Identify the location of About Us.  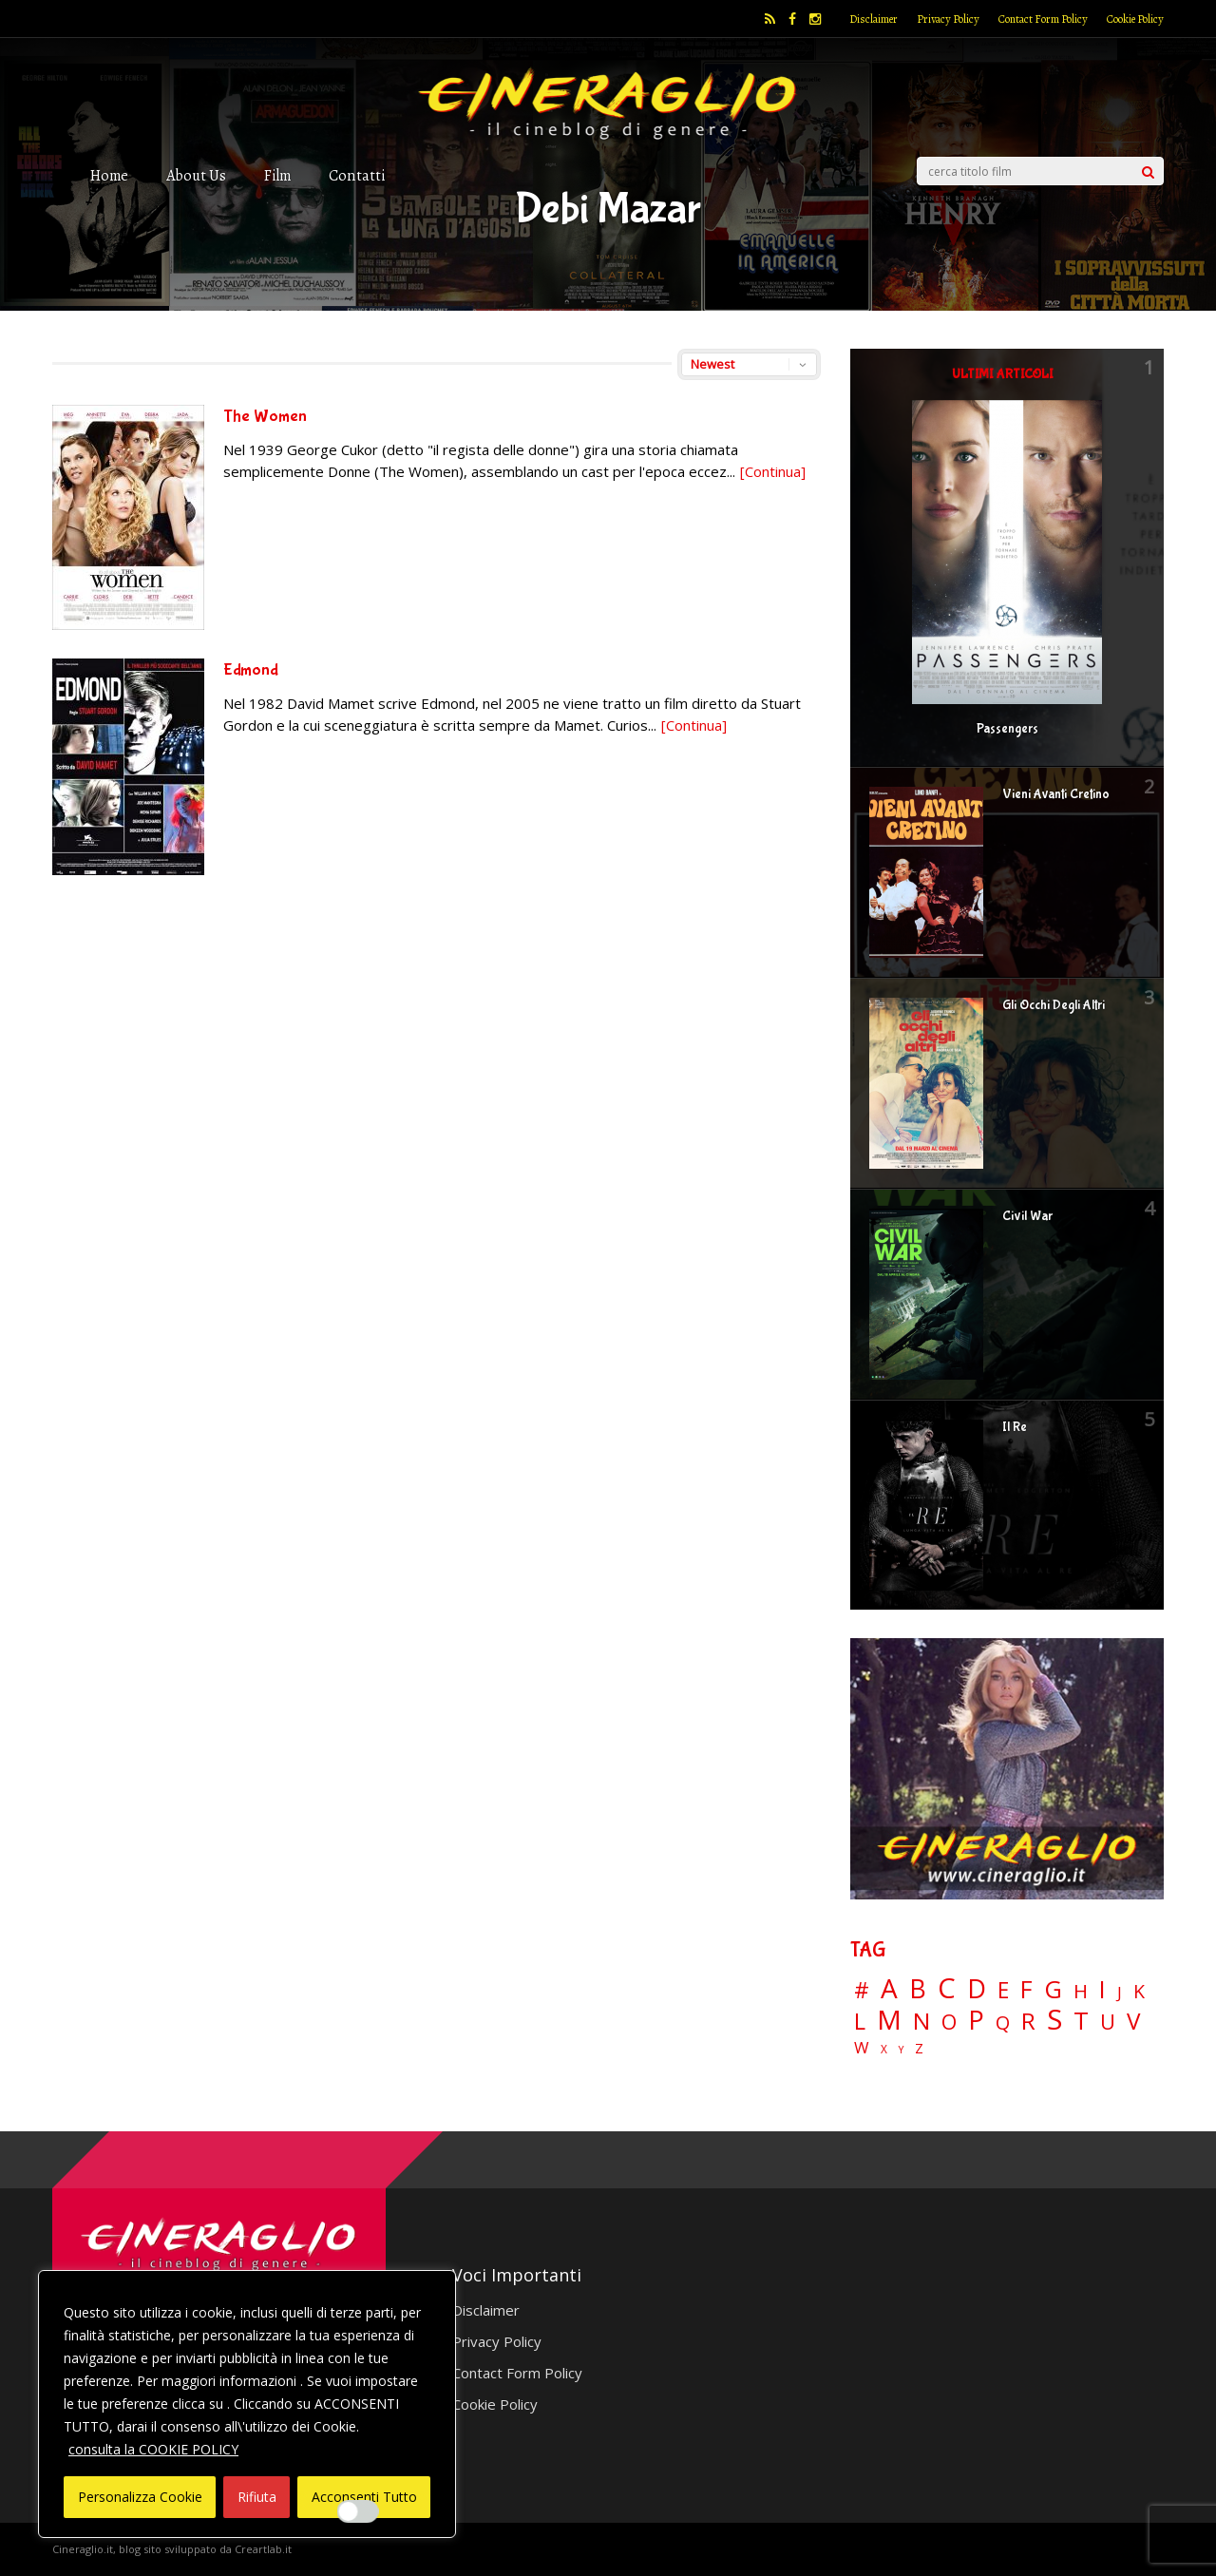
(196, 175).